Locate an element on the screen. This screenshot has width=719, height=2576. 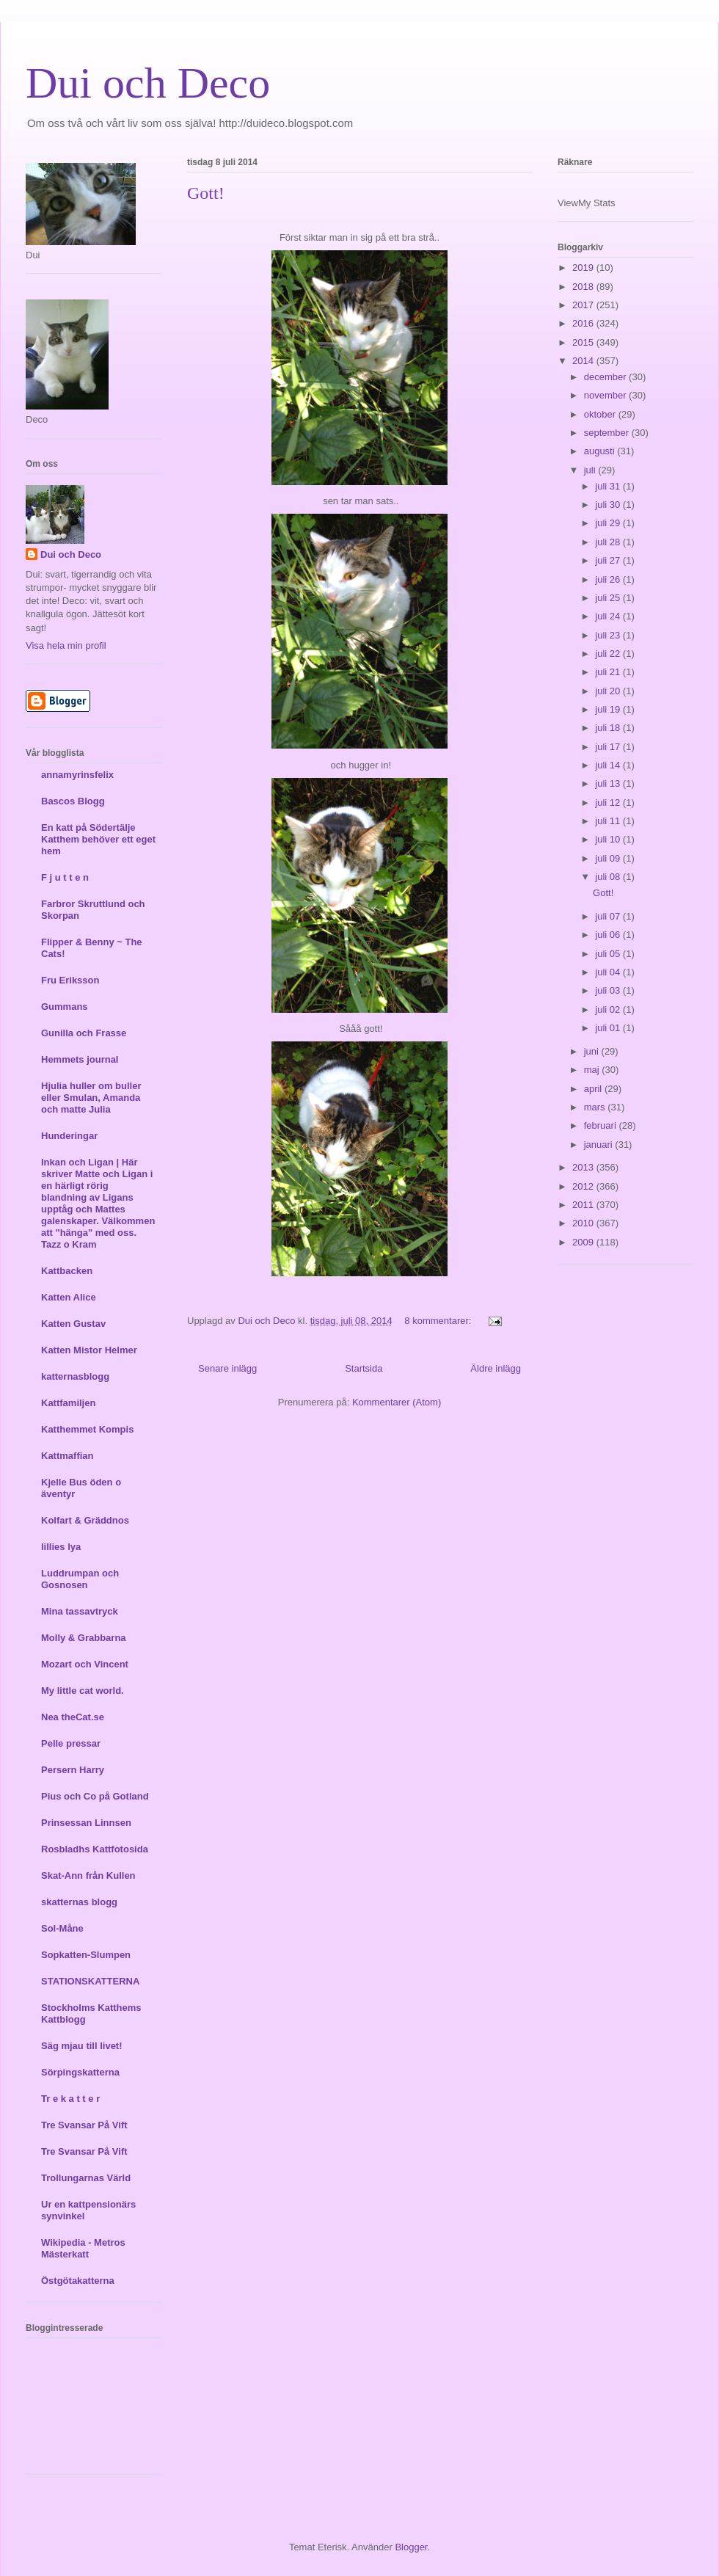
Prinsessan Linnsen is located at coordinates (86, 1822).